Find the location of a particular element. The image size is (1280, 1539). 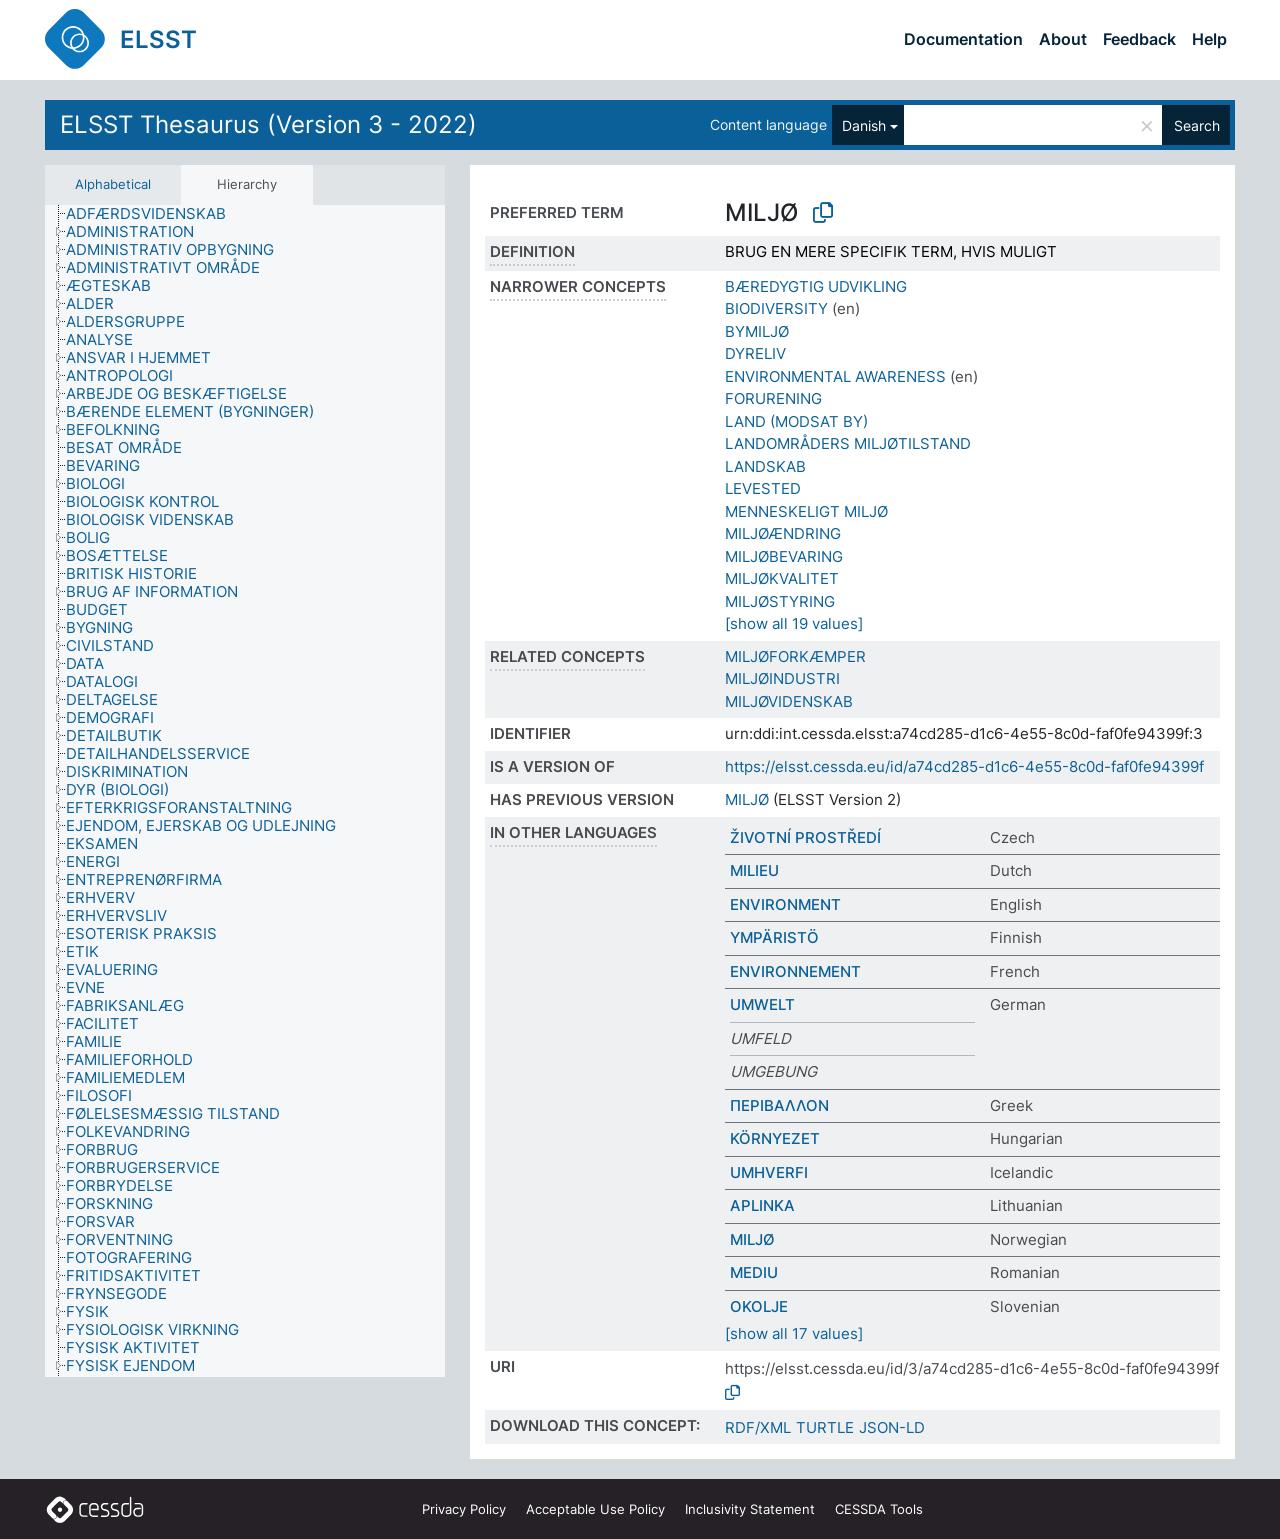

Feedback is located at coordinates (1139, 39).